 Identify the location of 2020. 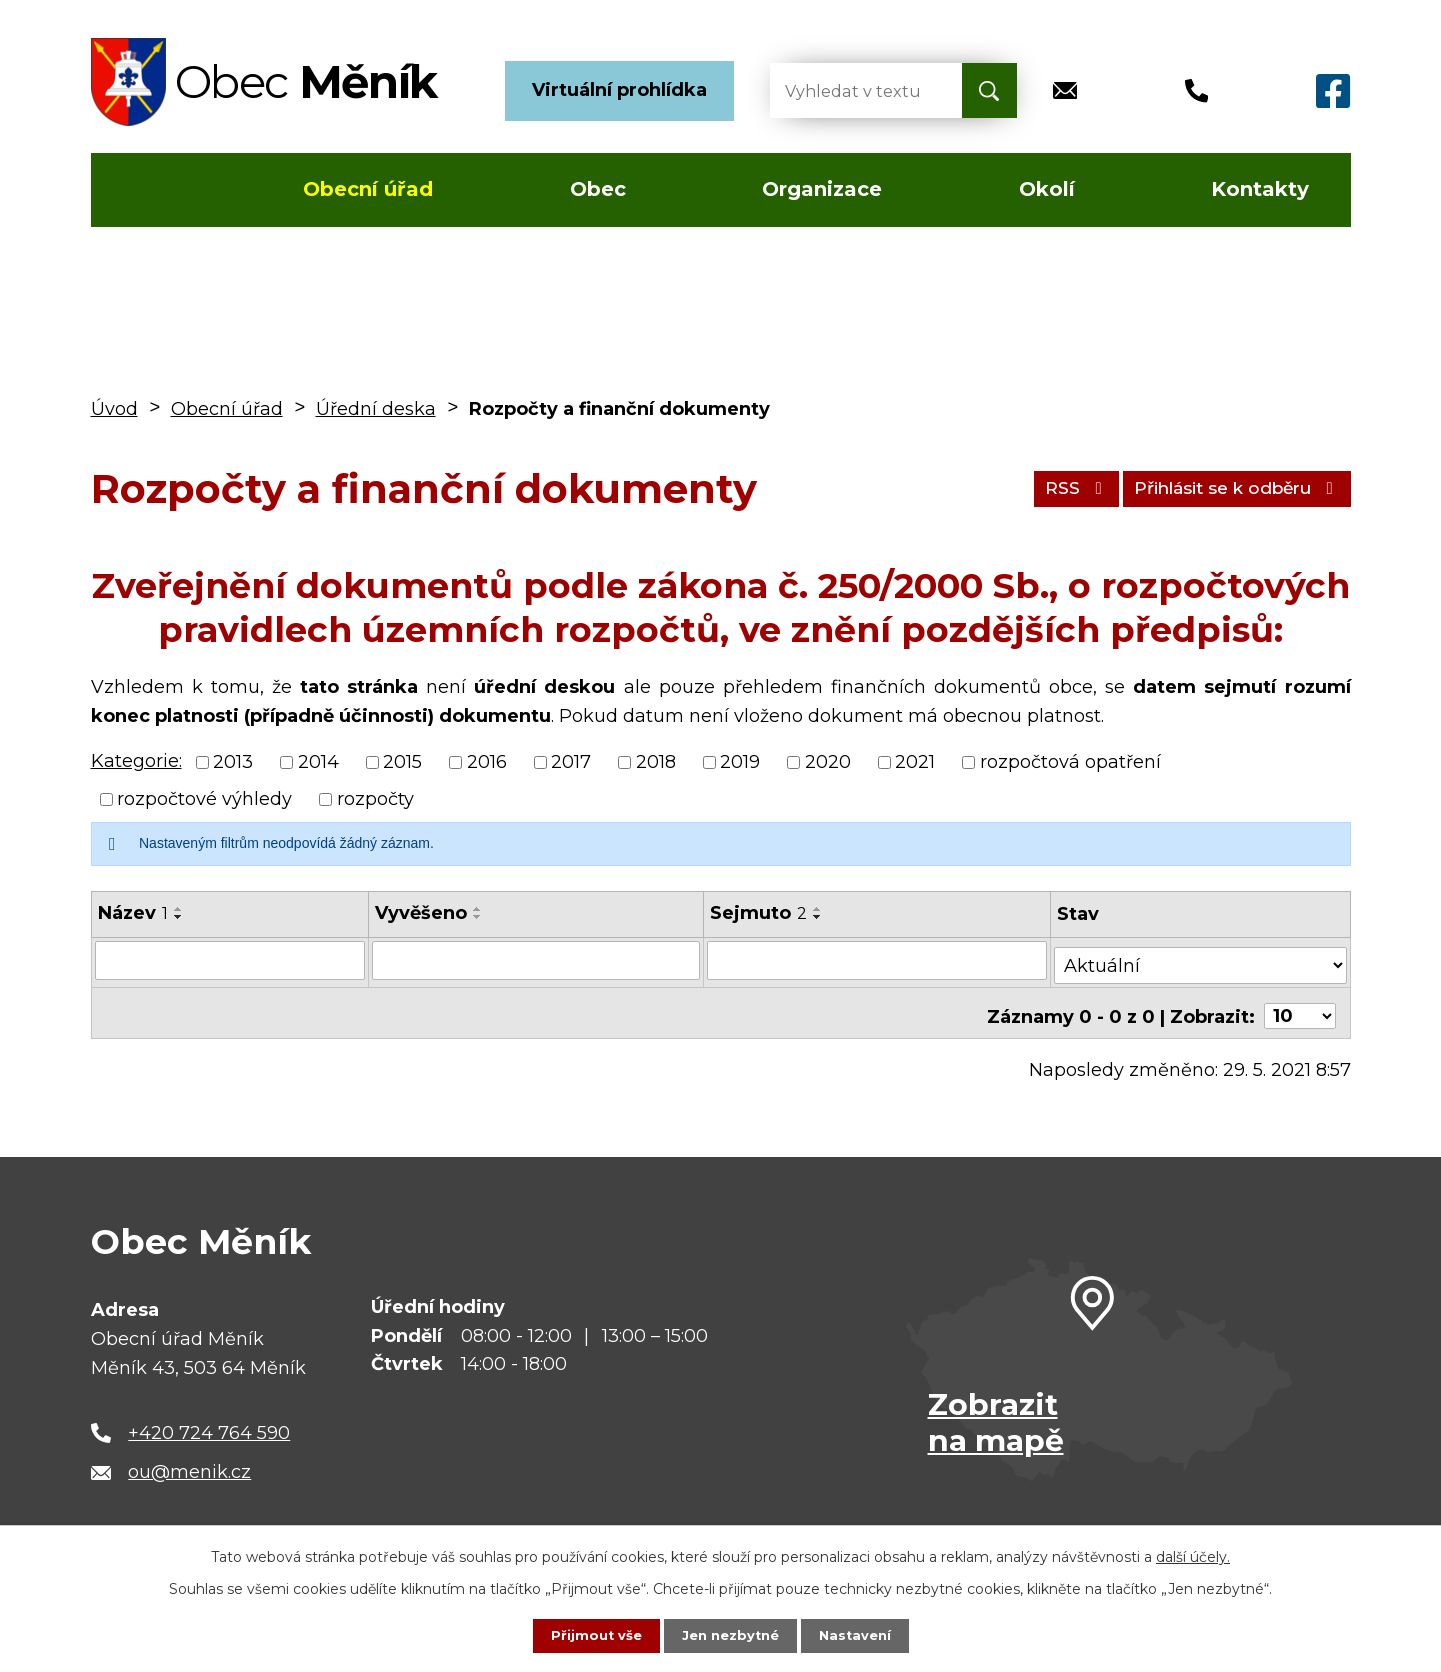
(828, 762).